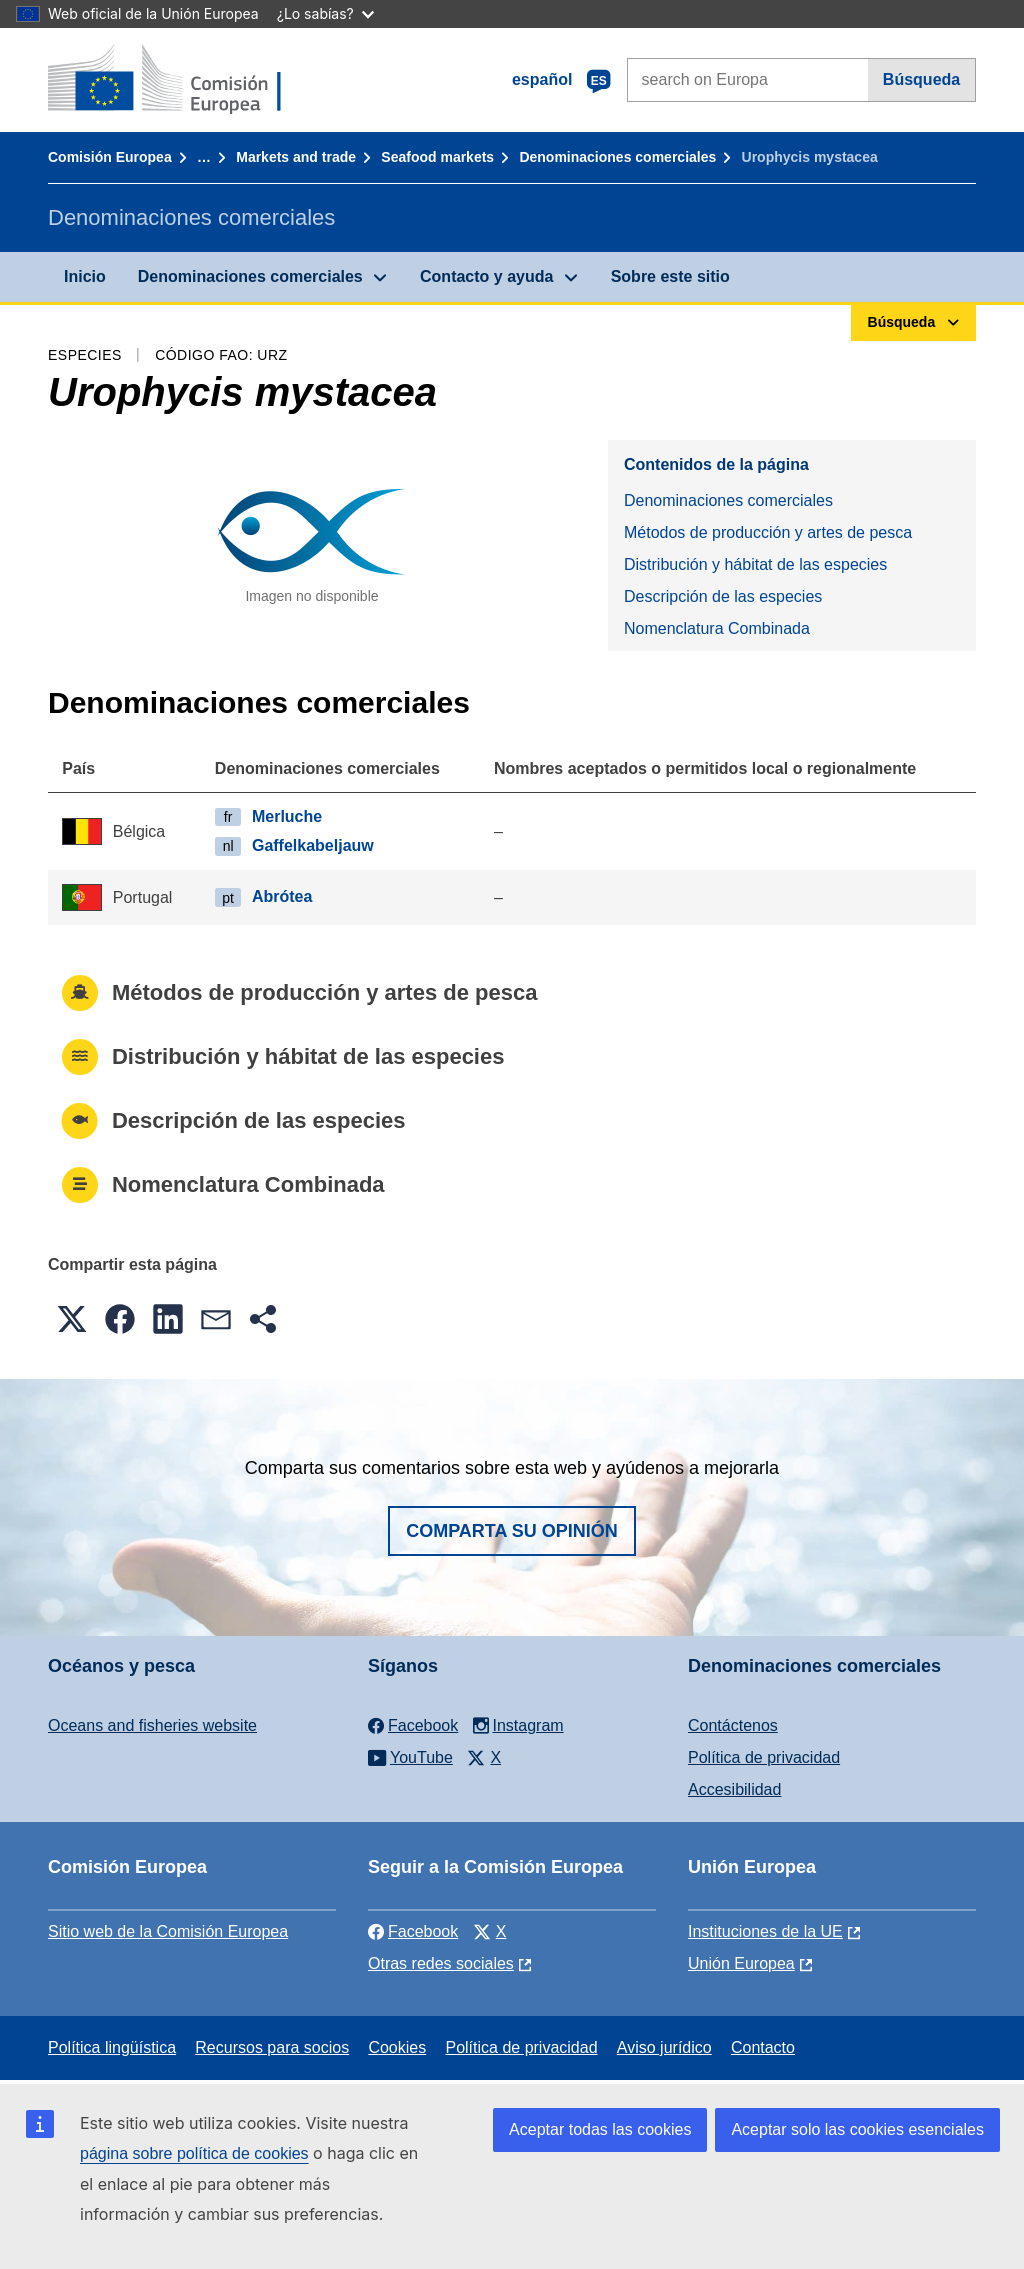 The height and width of the screenshot is (2269, 1024). Describe the element at coordinates (168, 1931) in the screenshot. I see `Sitio web de la Comisión Europea` at that location.